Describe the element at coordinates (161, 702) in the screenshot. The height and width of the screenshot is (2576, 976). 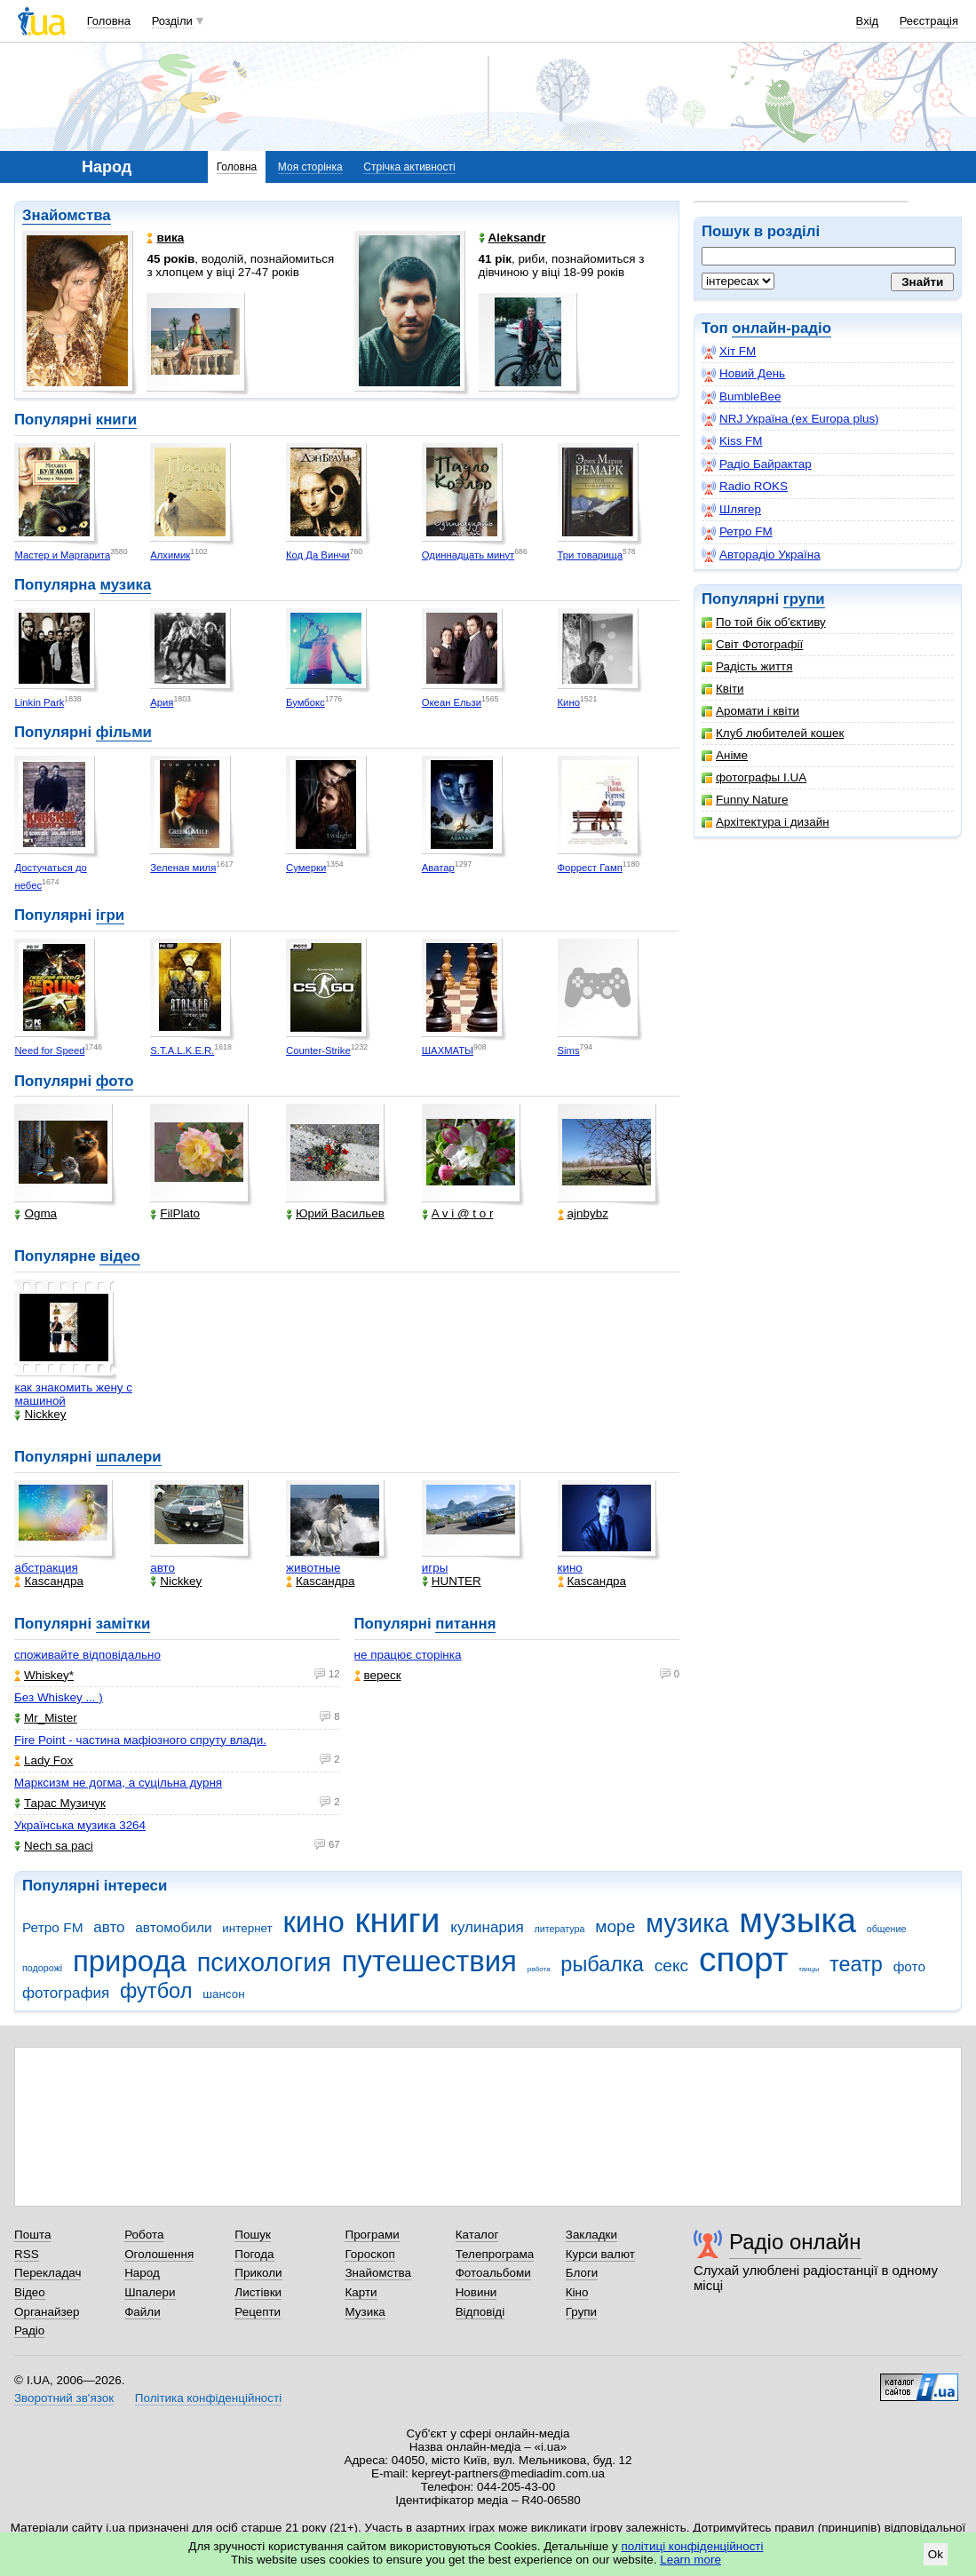
I see `Ария` at that location.